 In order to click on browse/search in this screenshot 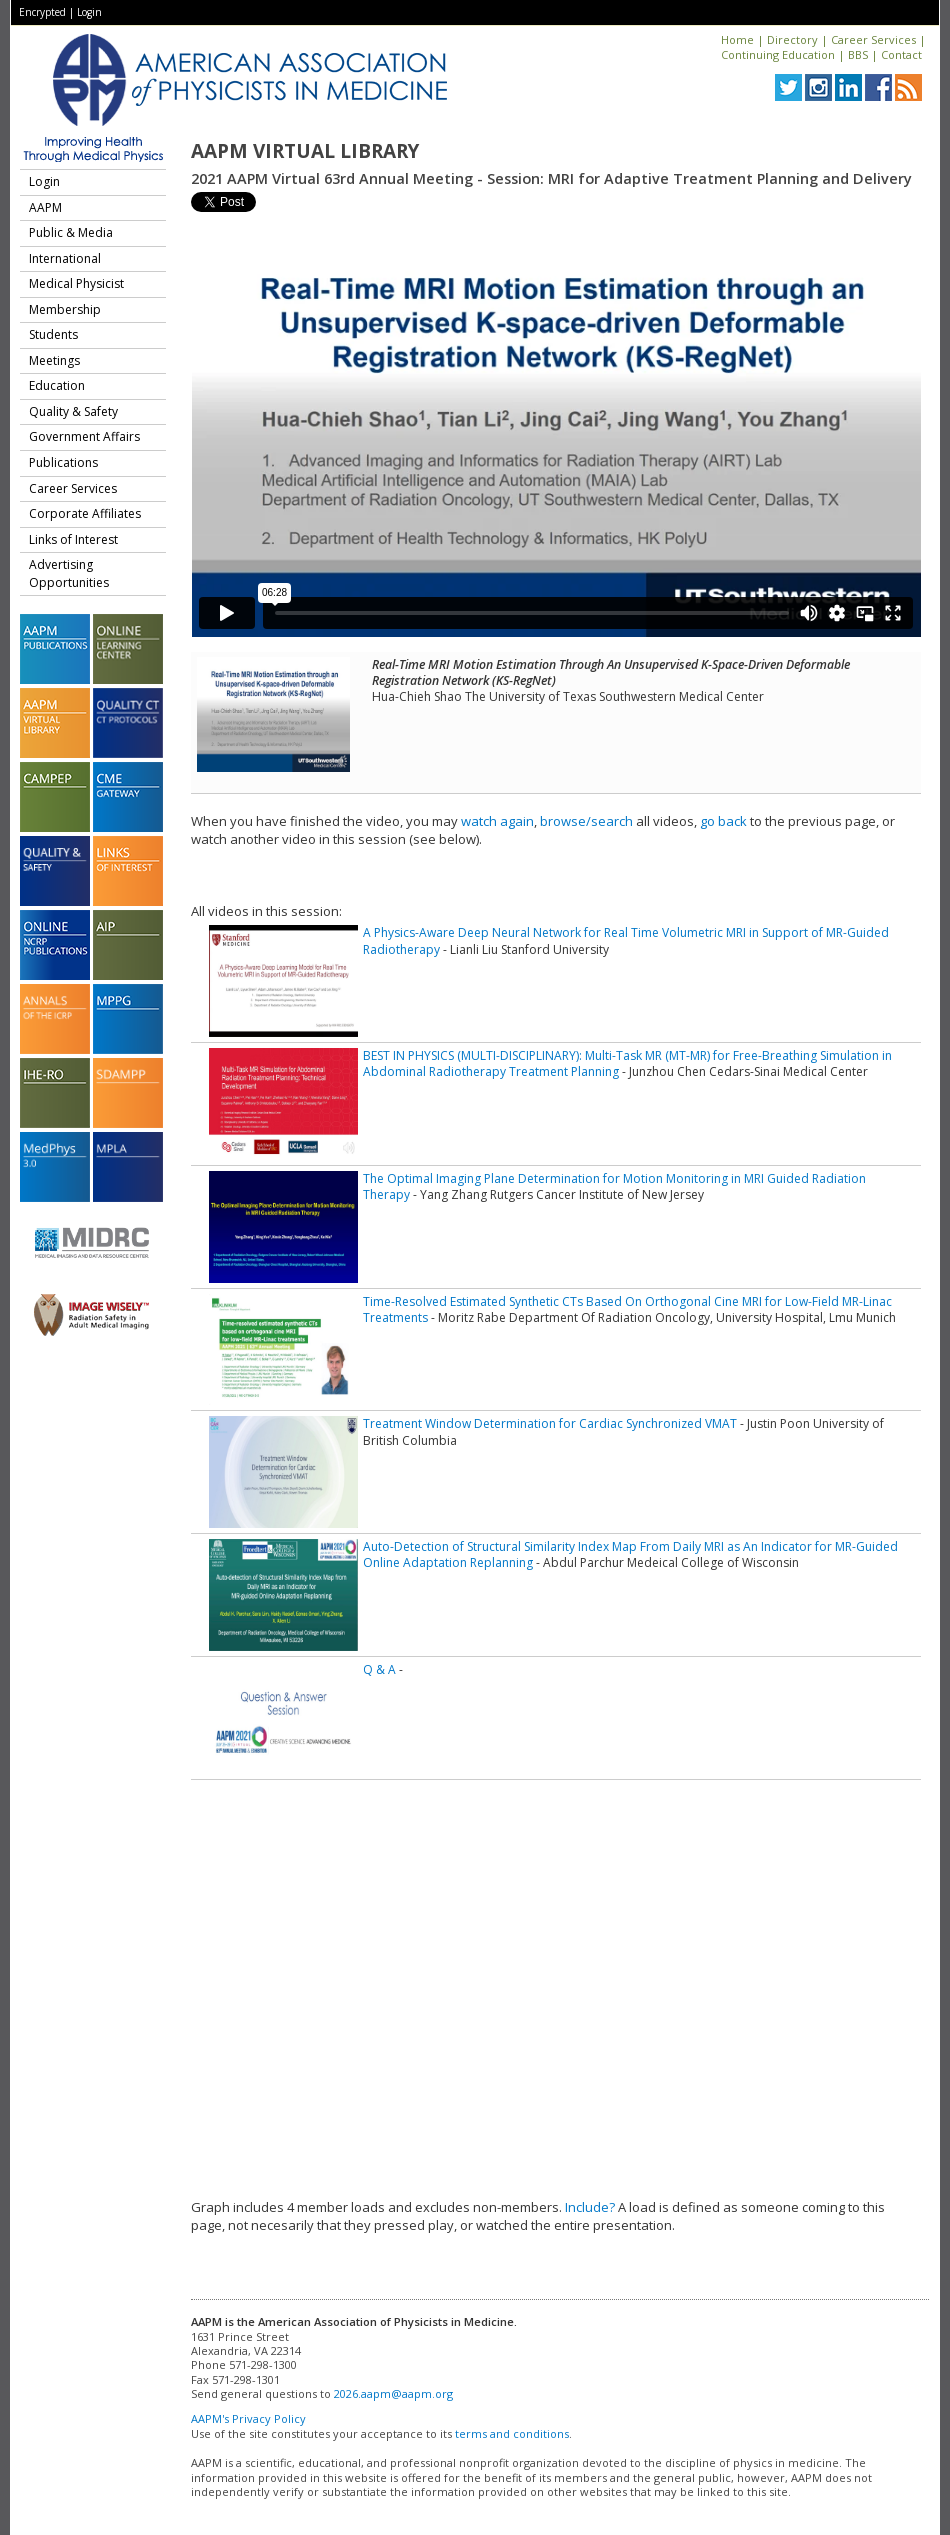, I will do `click(586, 821)`.